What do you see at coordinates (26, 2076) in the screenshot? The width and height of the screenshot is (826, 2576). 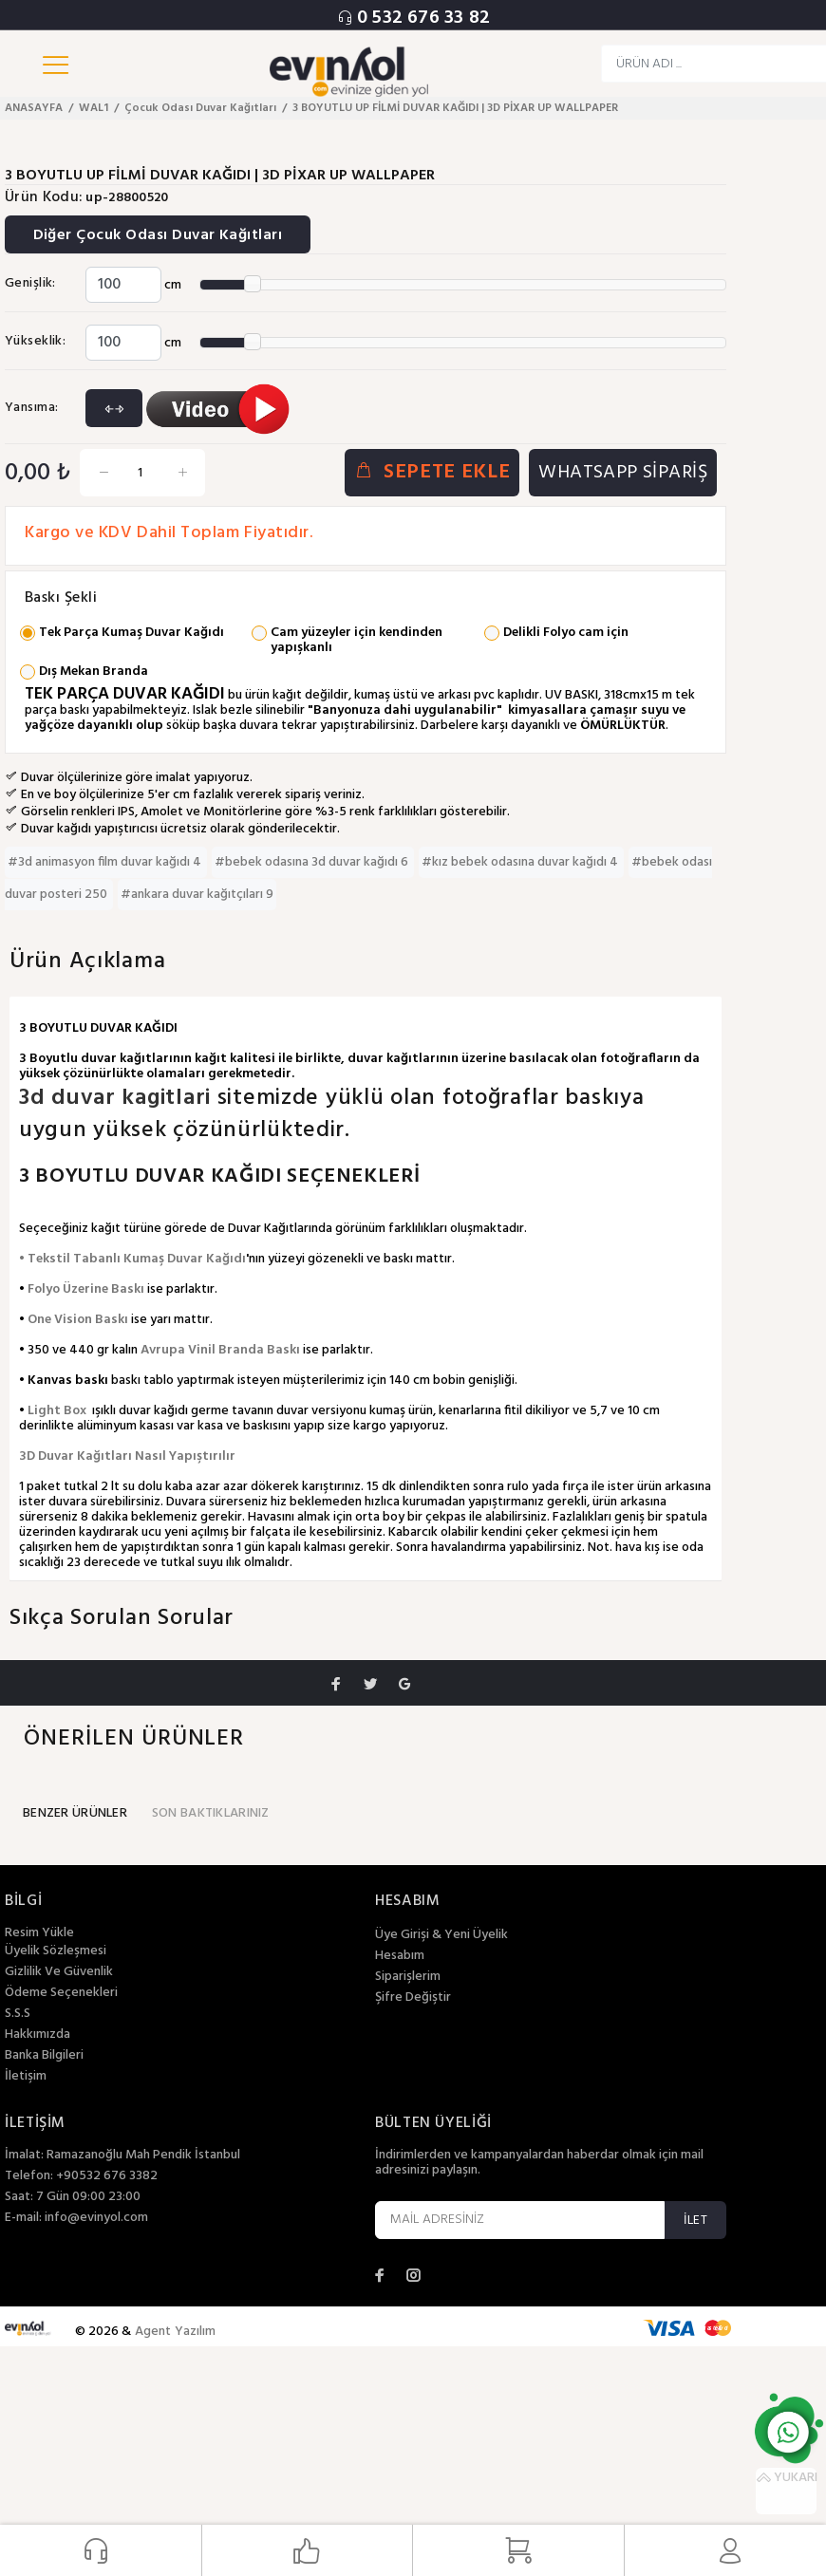 I see `İletişim` at bounding box center [26, 2076].